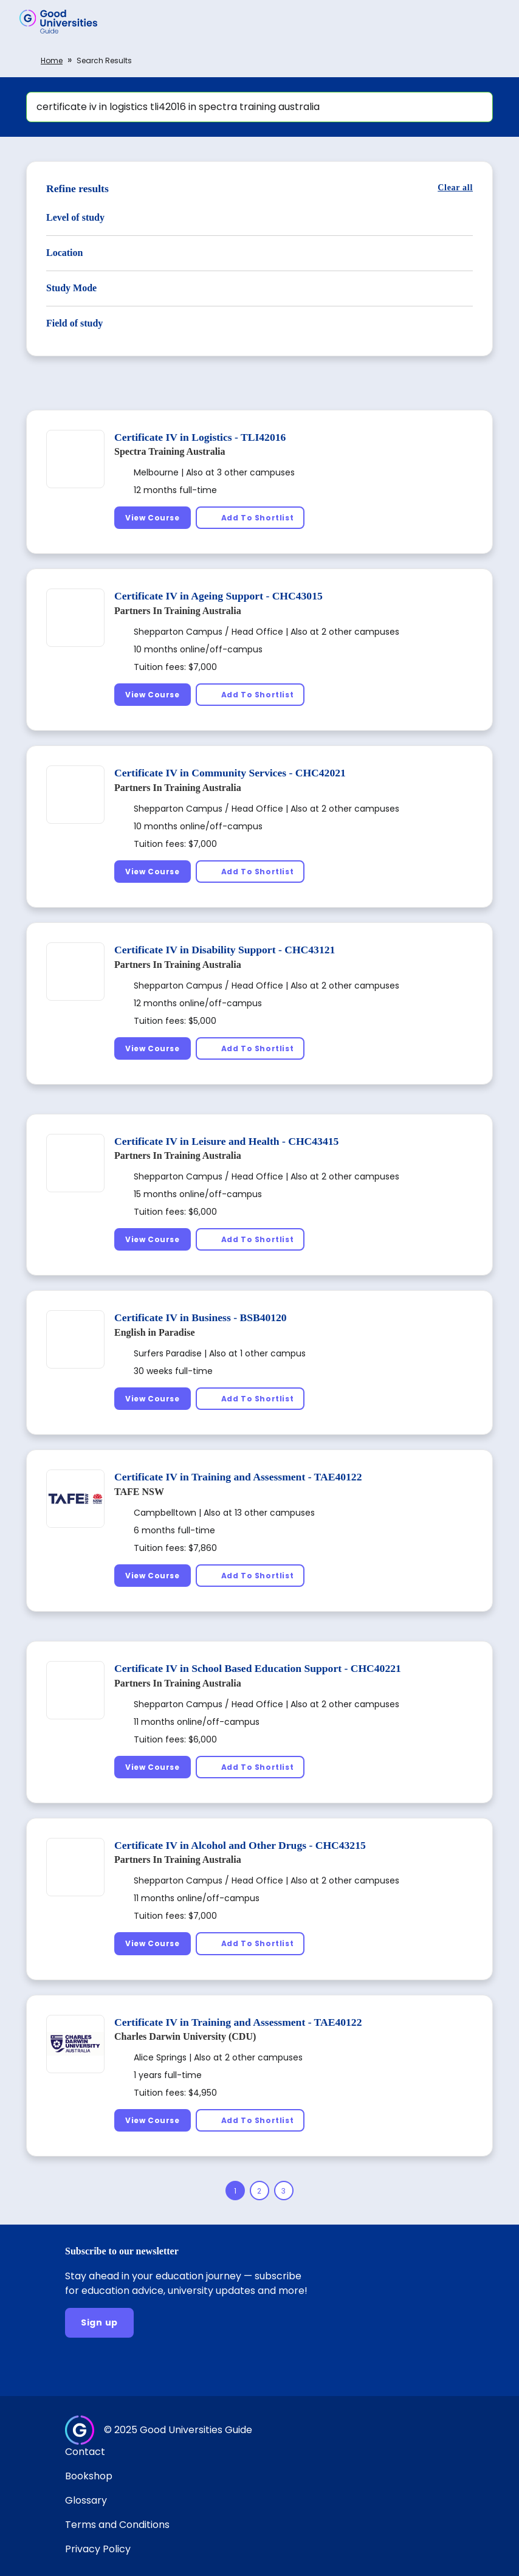  What do you see at coordinates (98, 2549) in the screenshot?
I see `Privacy Policy` at bounding box center [98, 2549].